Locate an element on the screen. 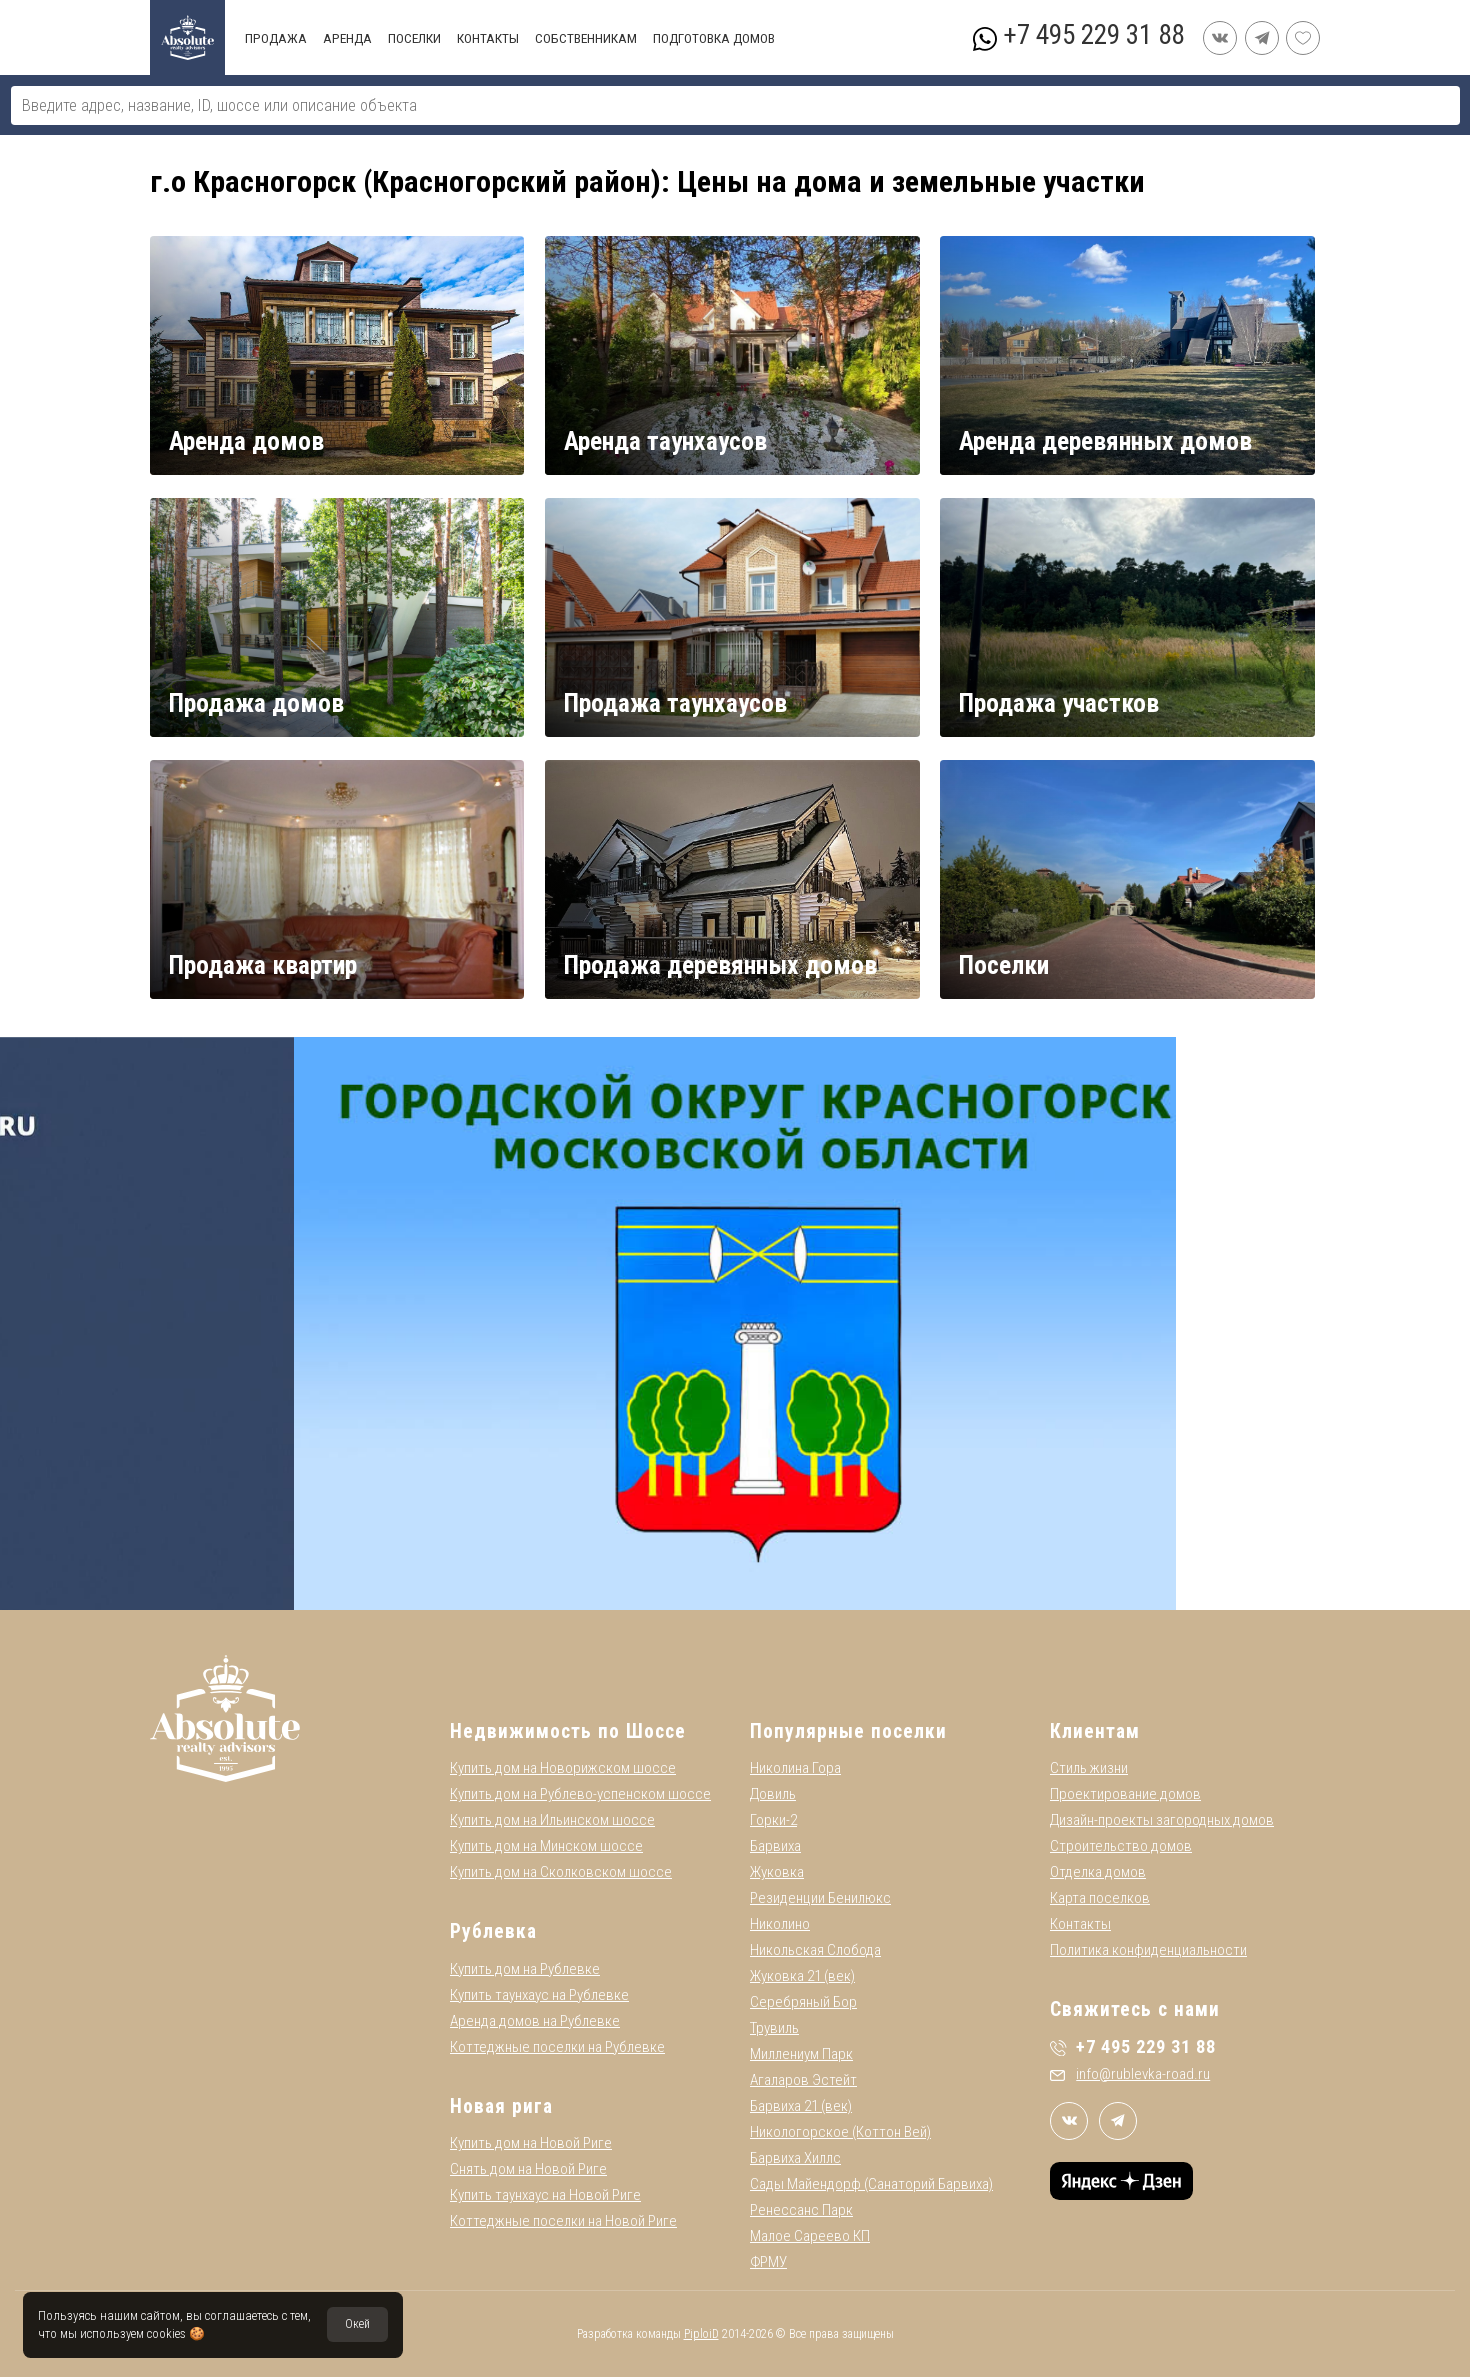 The height and width of the screenshot is (2380, 1470). Коттеджные поселки на Новой Риге is located at coordinates (563, 2224).